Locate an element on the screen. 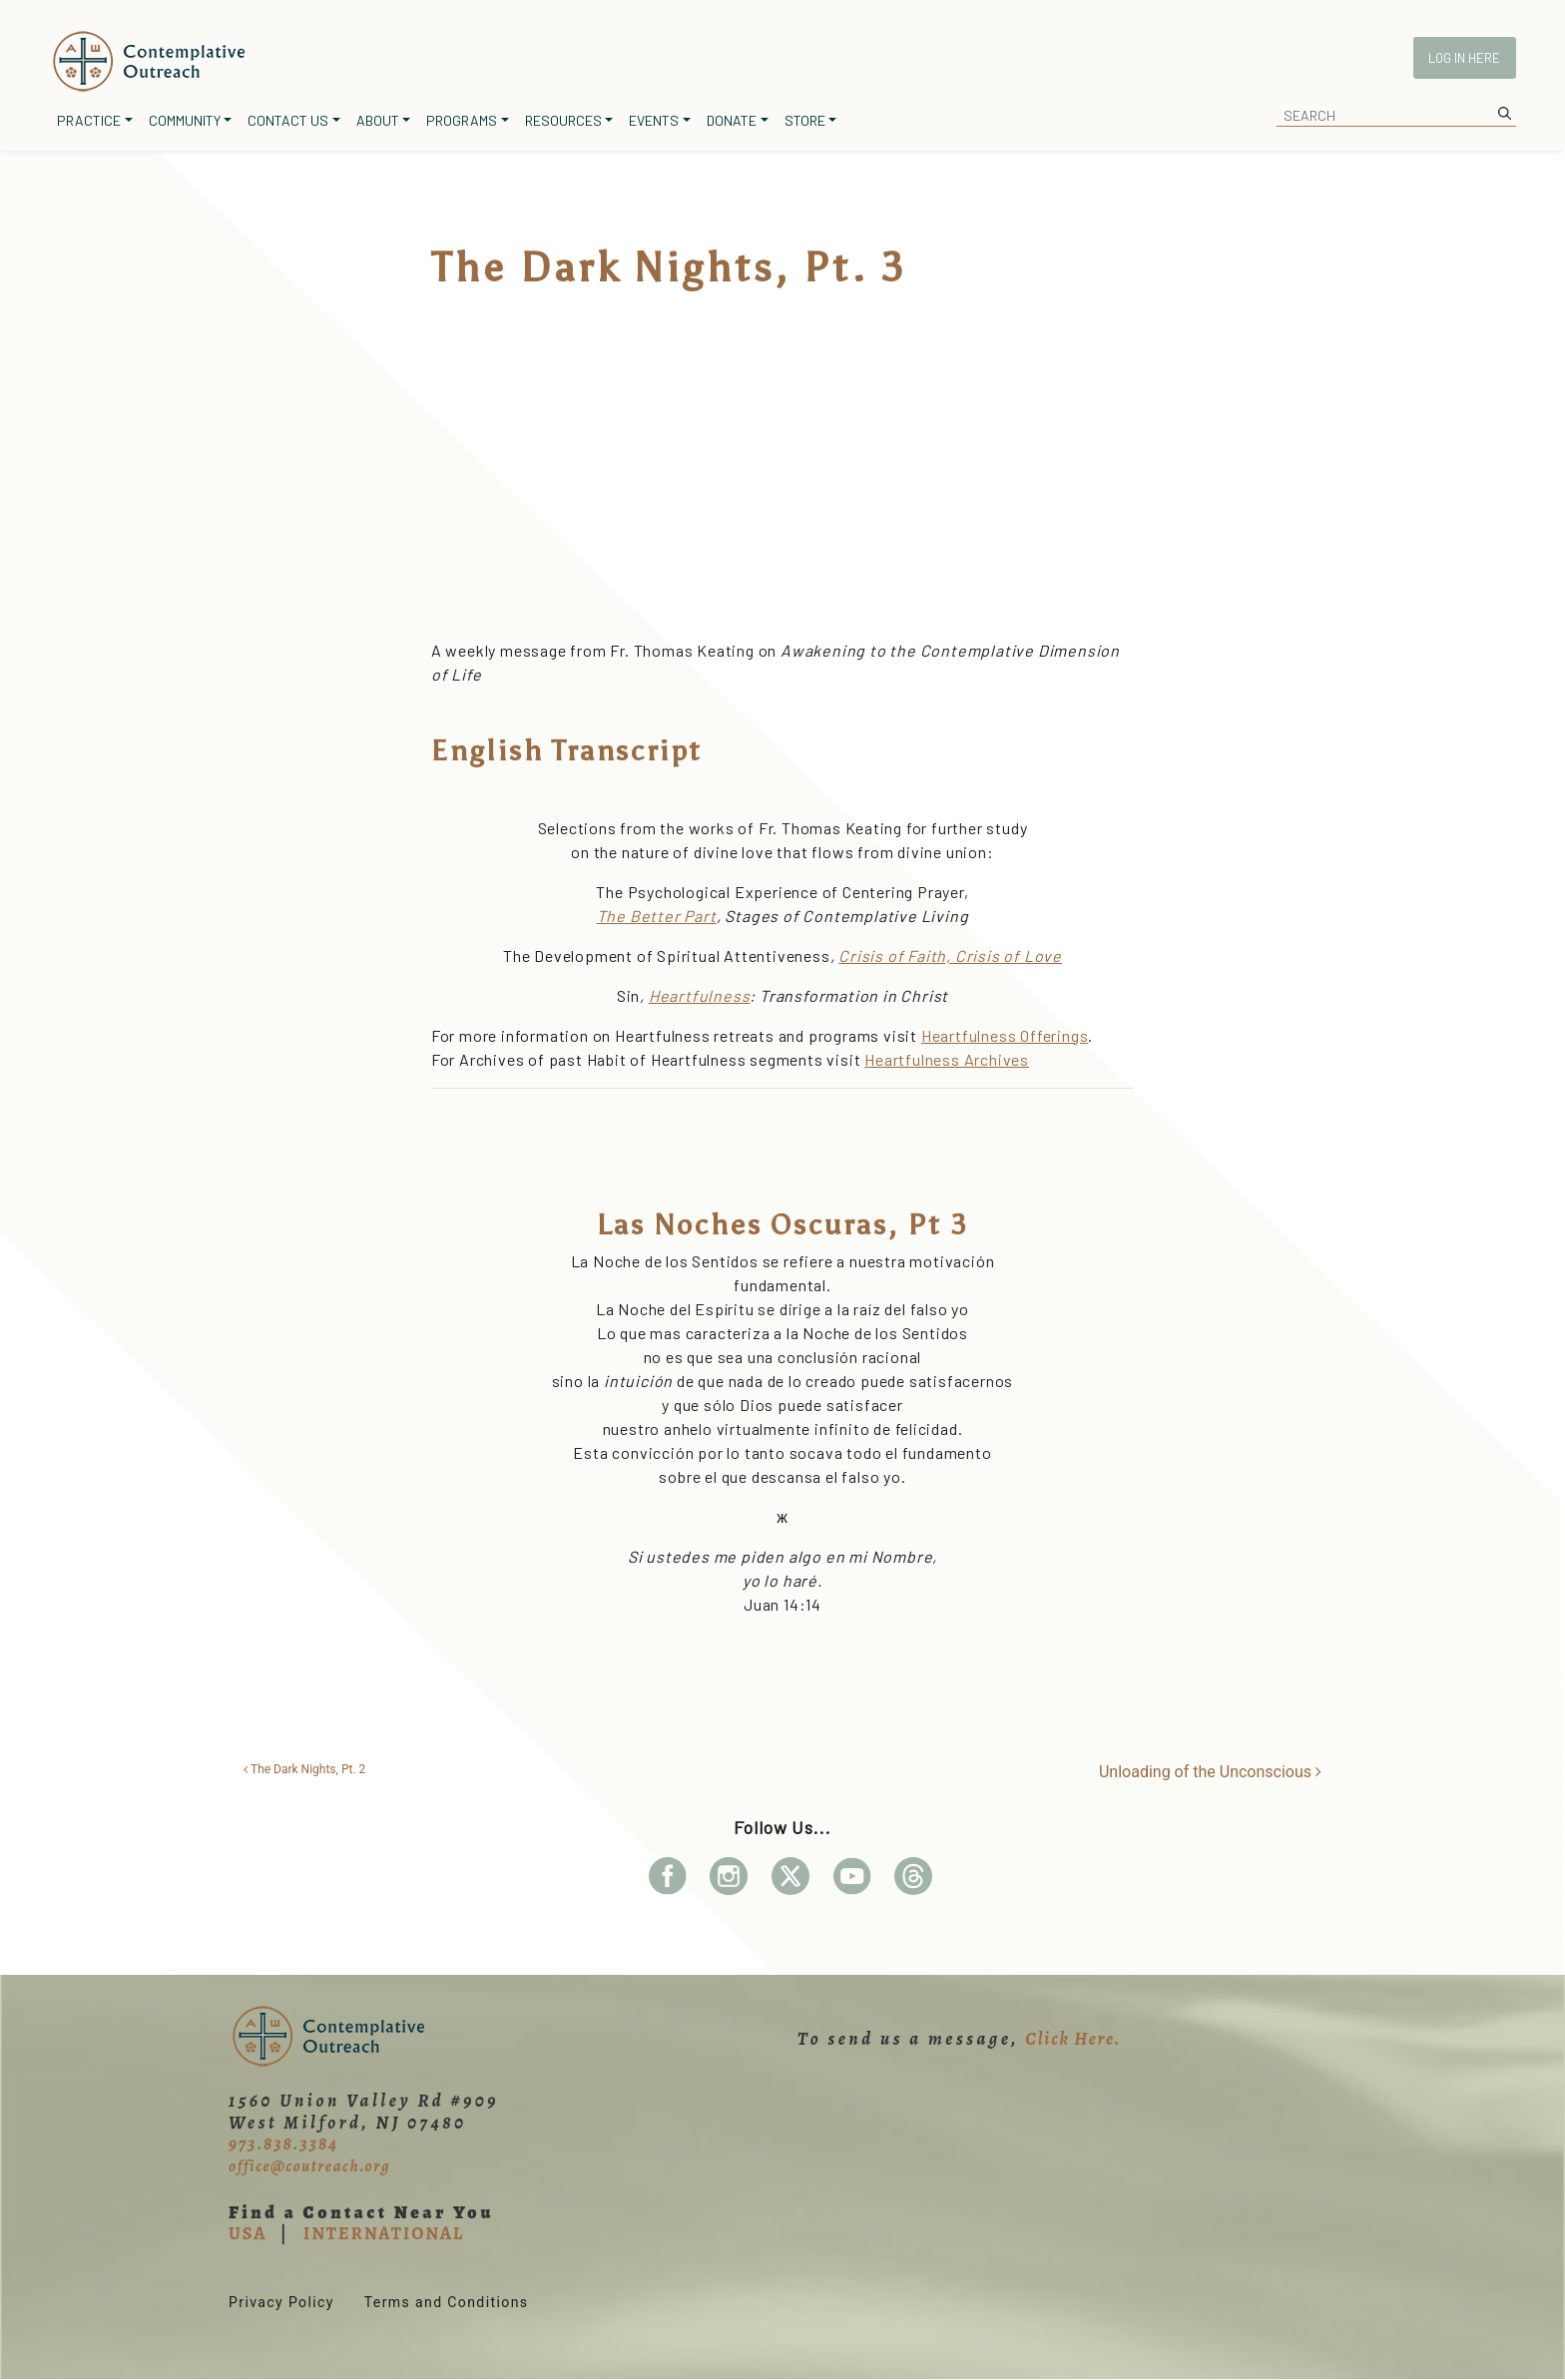  Store is located at coordinates (804, 120).